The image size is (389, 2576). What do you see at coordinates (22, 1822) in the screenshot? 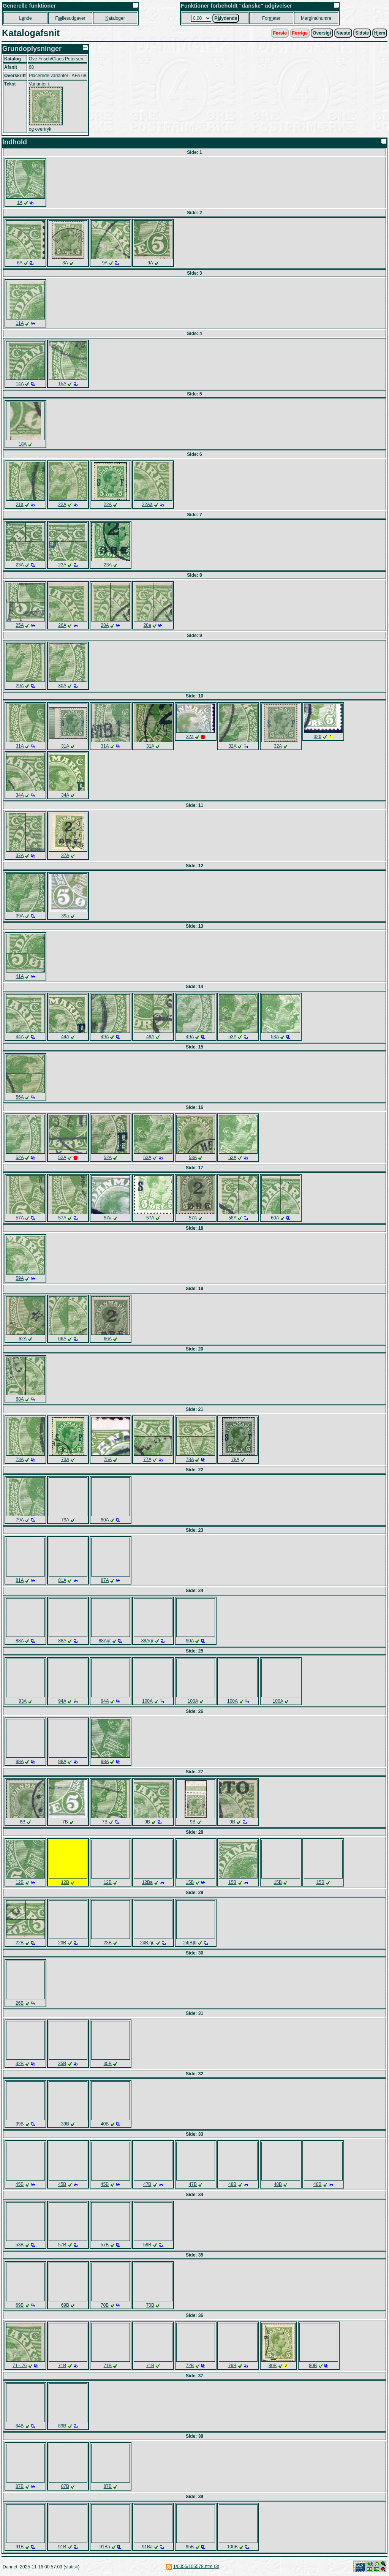
I see `6B` at bounding box center [22, 1822].